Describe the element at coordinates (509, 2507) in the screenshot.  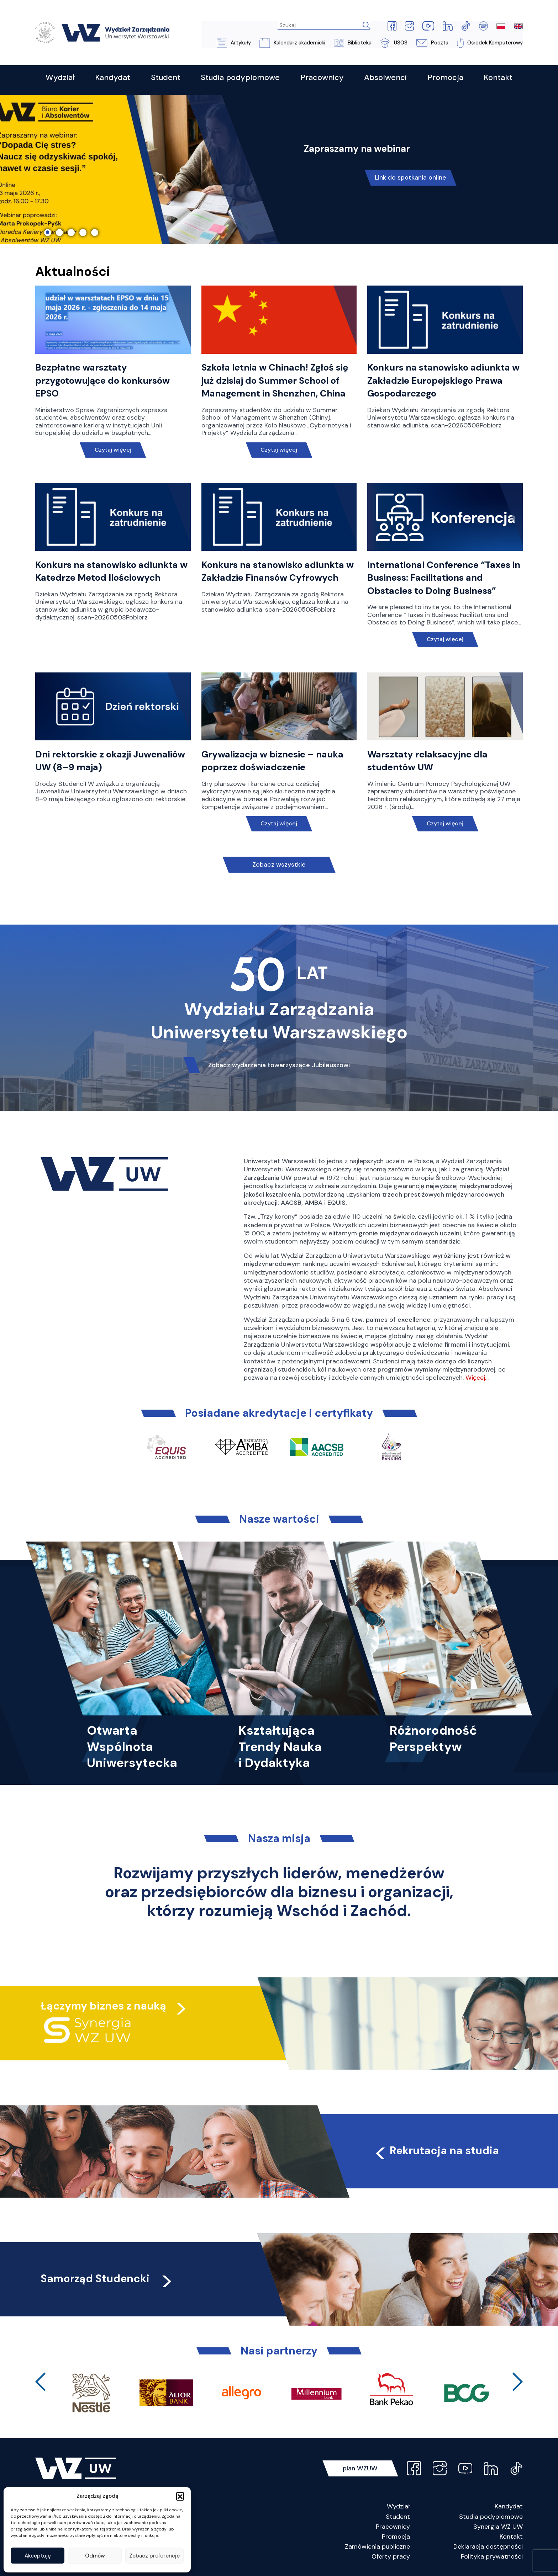
I see `Kandydat` at that location.